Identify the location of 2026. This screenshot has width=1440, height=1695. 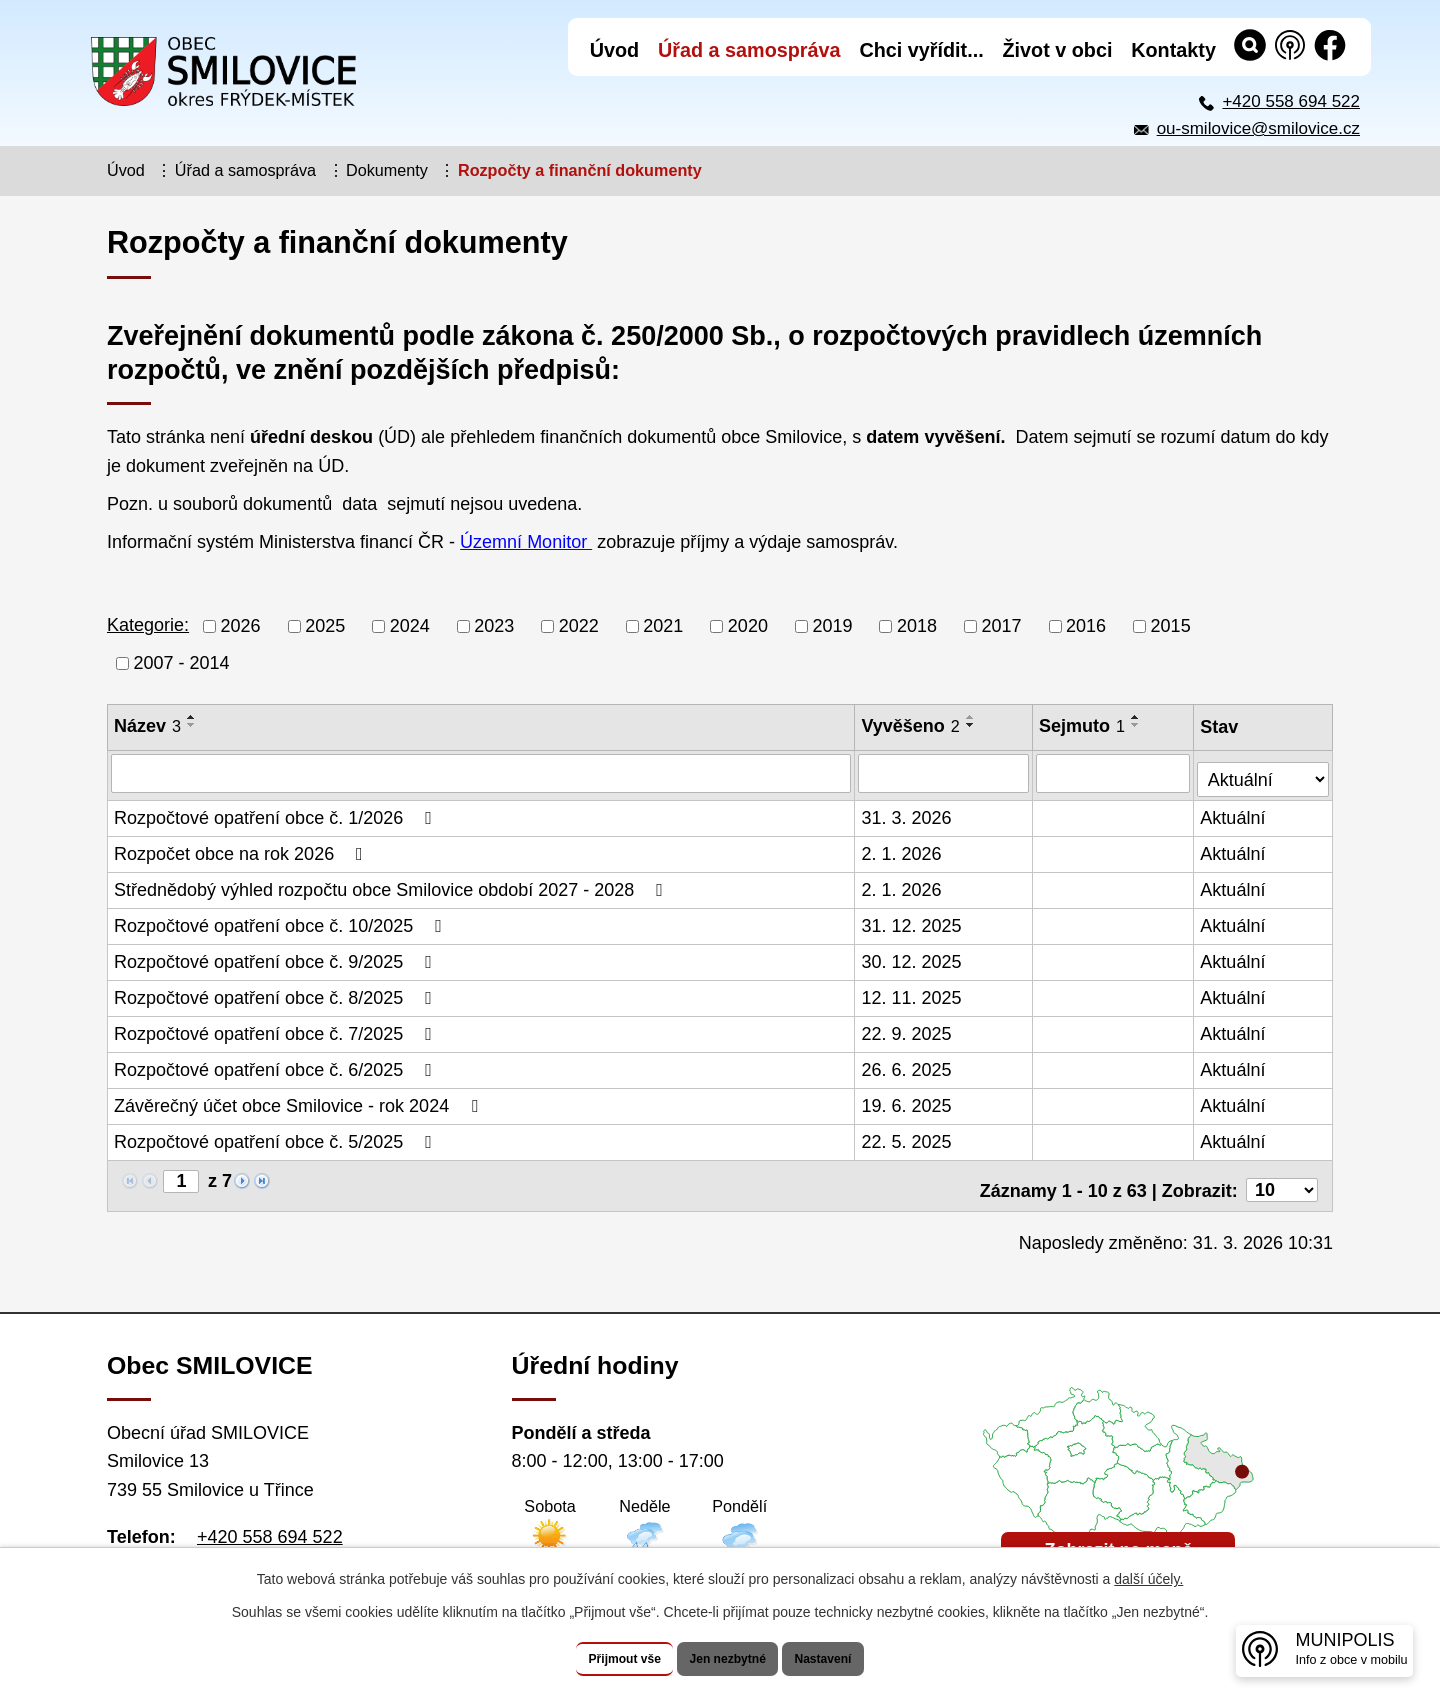
(241, 626).